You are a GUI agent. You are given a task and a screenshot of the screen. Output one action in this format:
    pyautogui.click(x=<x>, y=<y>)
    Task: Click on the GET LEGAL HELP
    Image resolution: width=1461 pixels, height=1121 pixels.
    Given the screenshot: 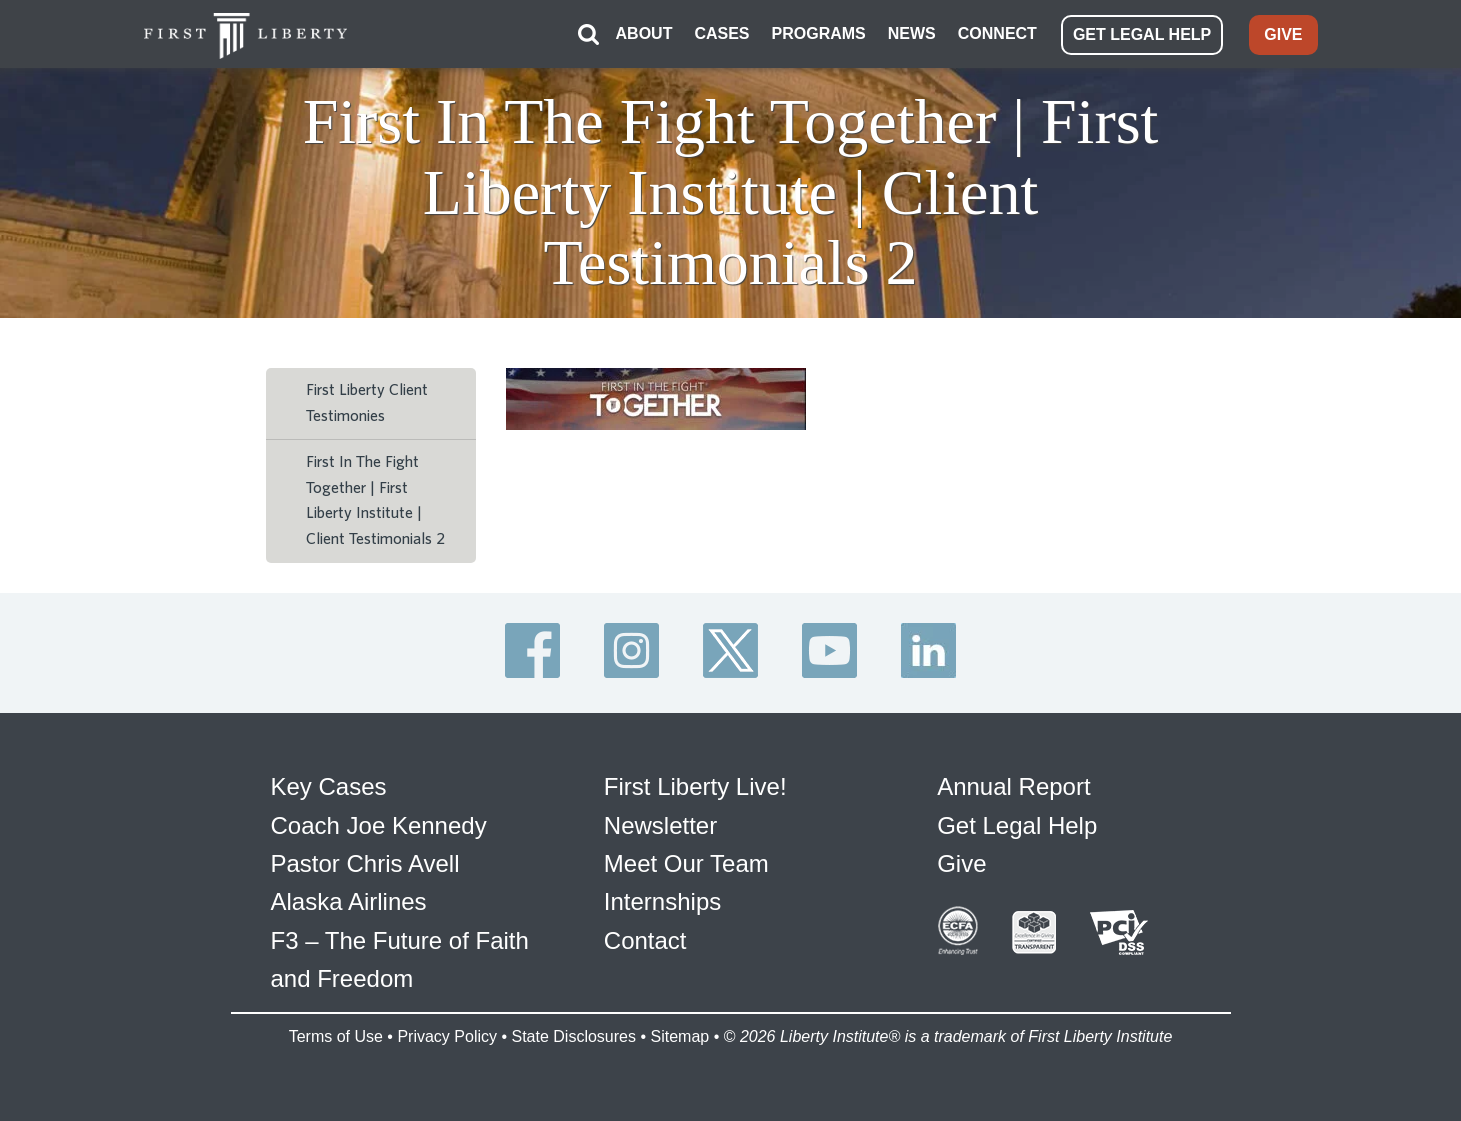 What is the action you would take?
    pyautogui.click(x=1142, y=34)
    